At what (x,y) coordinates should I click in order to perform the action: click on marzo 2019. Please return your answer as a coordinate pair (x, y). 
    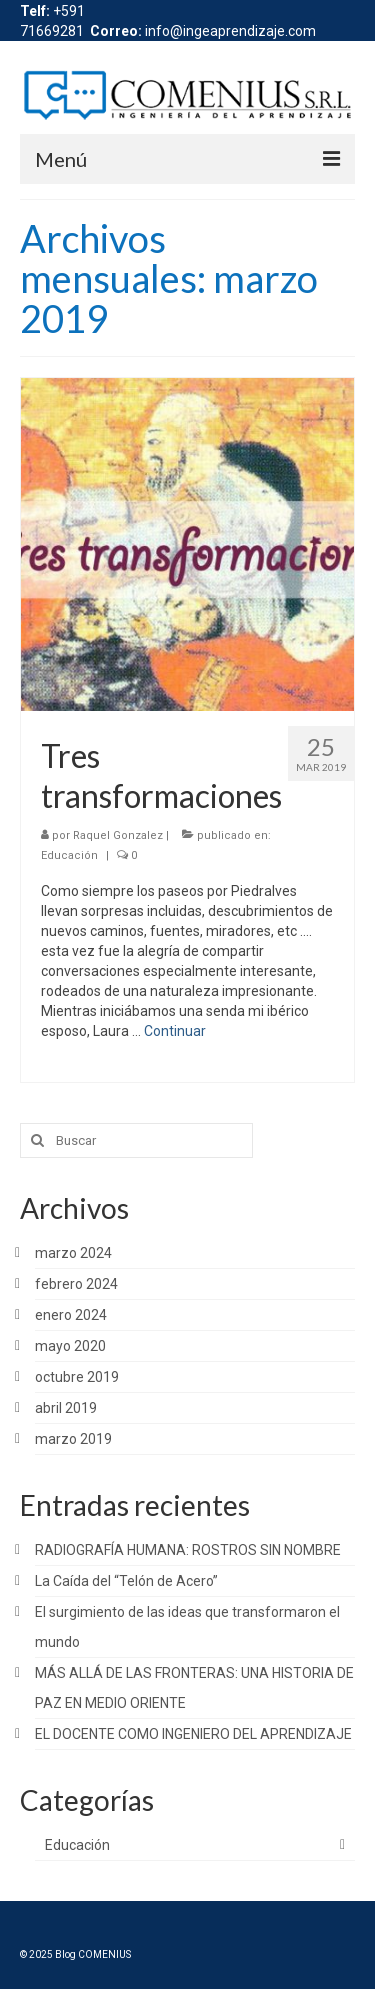
    Looking at the image, I should click on (73, 1439).